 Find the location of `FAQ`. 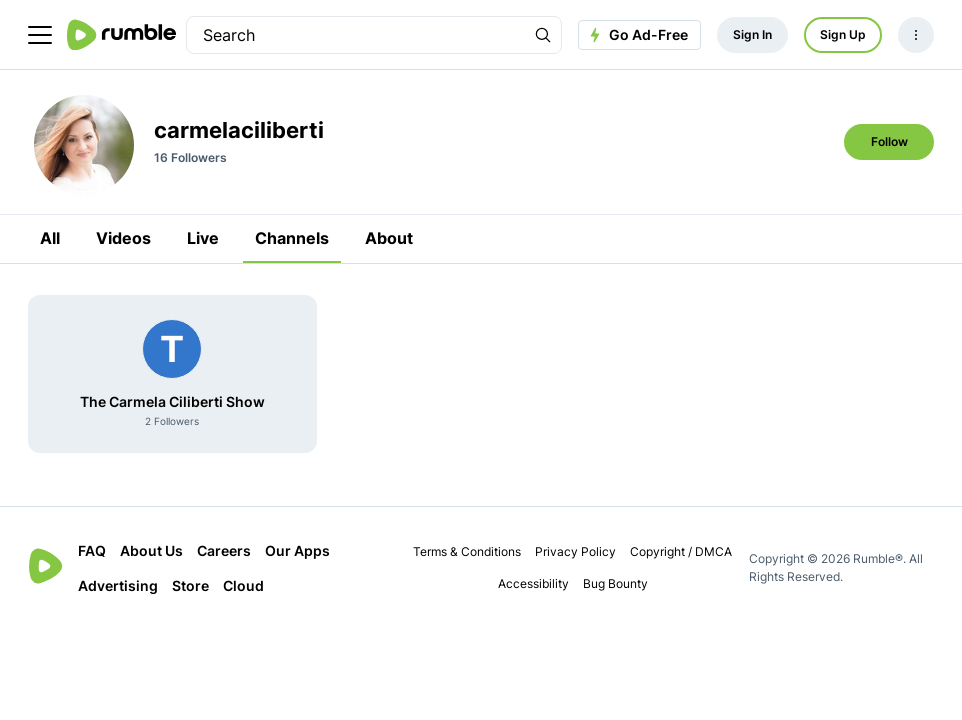

FAQ is located at coordinates (92, 550).